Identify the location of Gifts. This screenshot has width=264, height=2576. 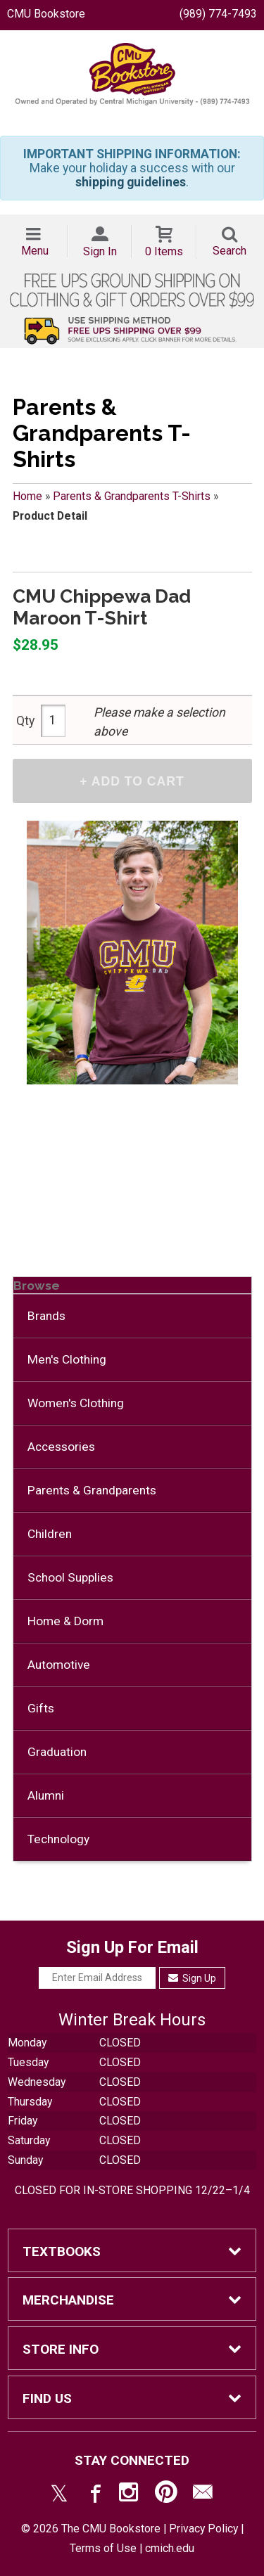
(40, 1708).